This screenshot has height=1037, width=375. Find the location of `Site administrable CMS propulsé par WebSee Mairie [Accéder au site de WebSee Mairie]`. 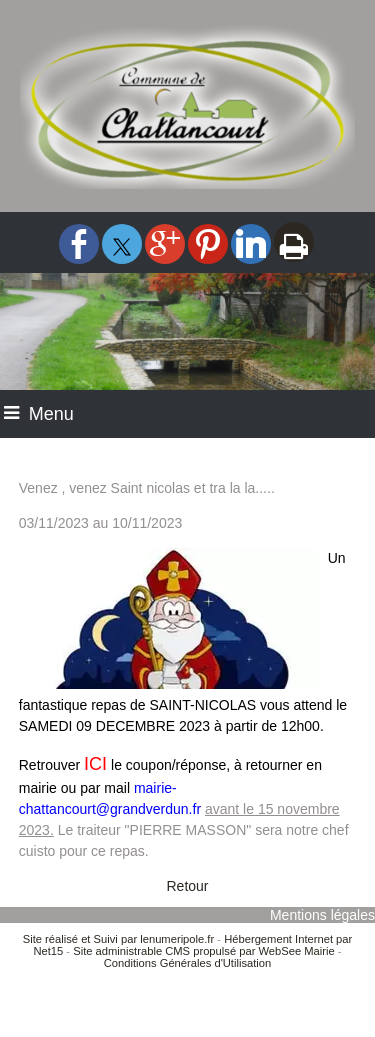

Site administrable CMS propulsé par WebSee Mairie [Accéder au site de WebSee Mairie] is located at coordinates (204, 951).